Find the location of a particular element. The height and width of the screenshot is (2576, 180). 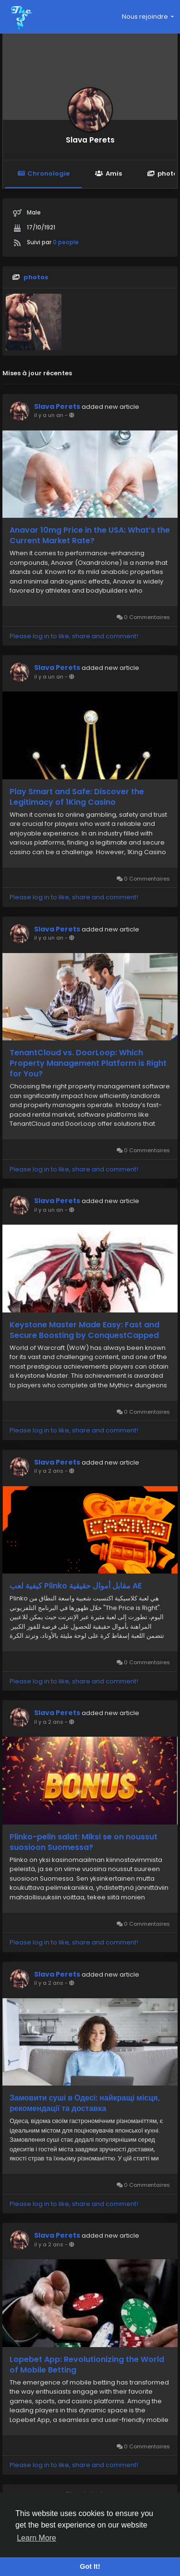

0 people is located at coordinates (66, 242).